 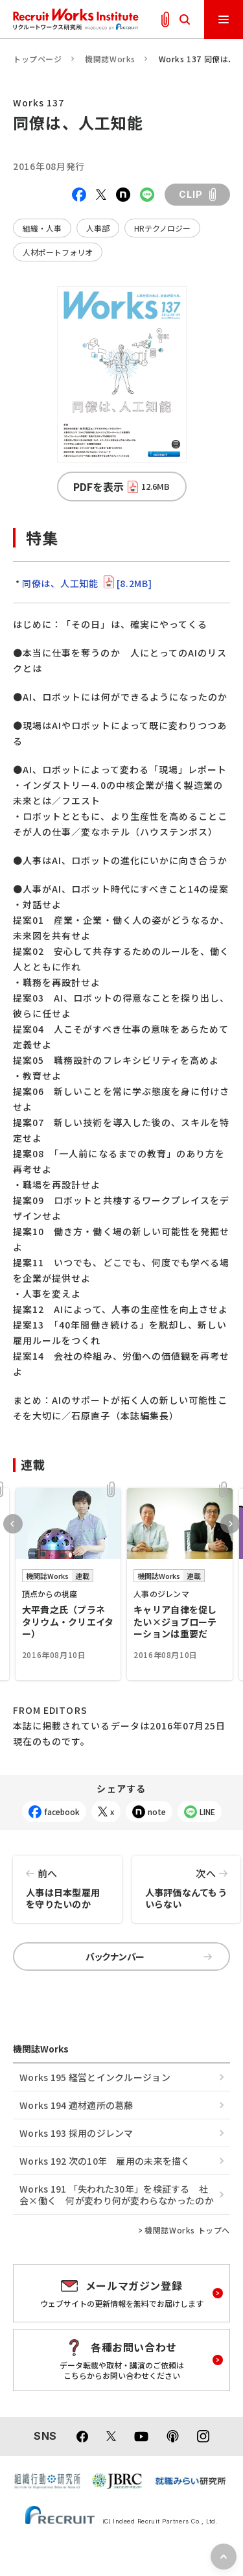 I want to click on トップページ, so click(x=37, y=58).